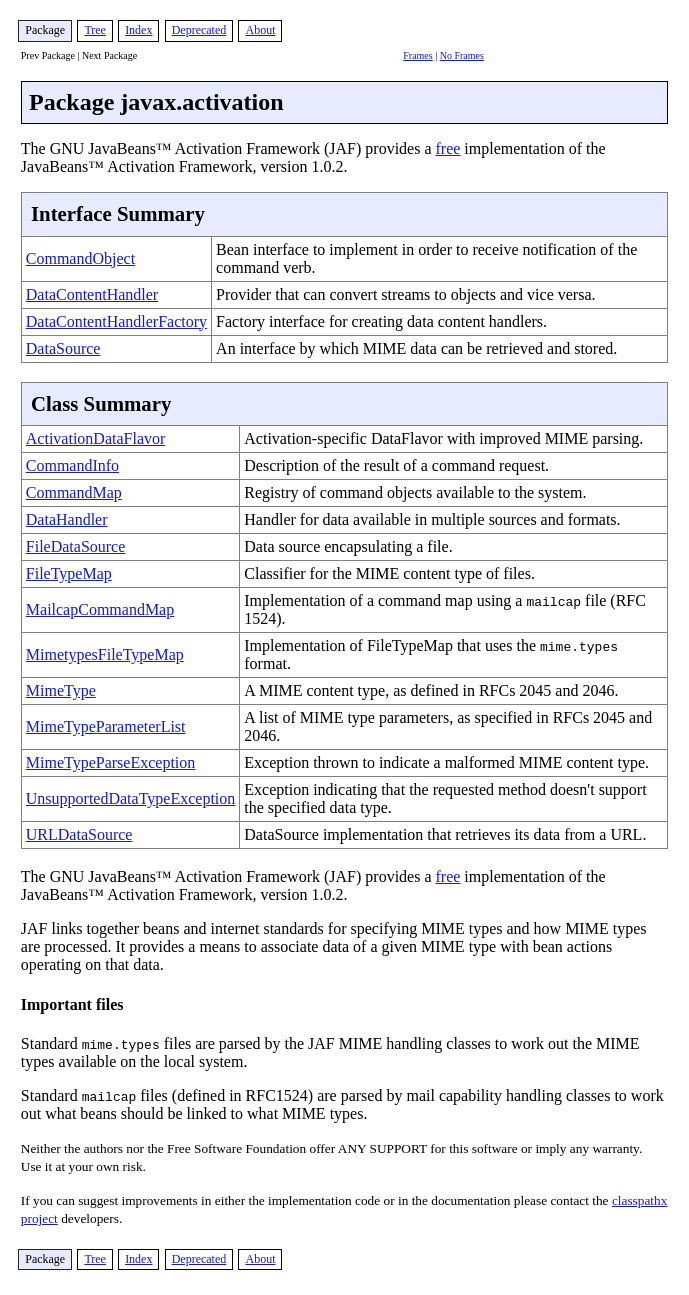  Describe the element at coordinates (72, 465) in the screenshot. I see `CommandInfo` at that location.